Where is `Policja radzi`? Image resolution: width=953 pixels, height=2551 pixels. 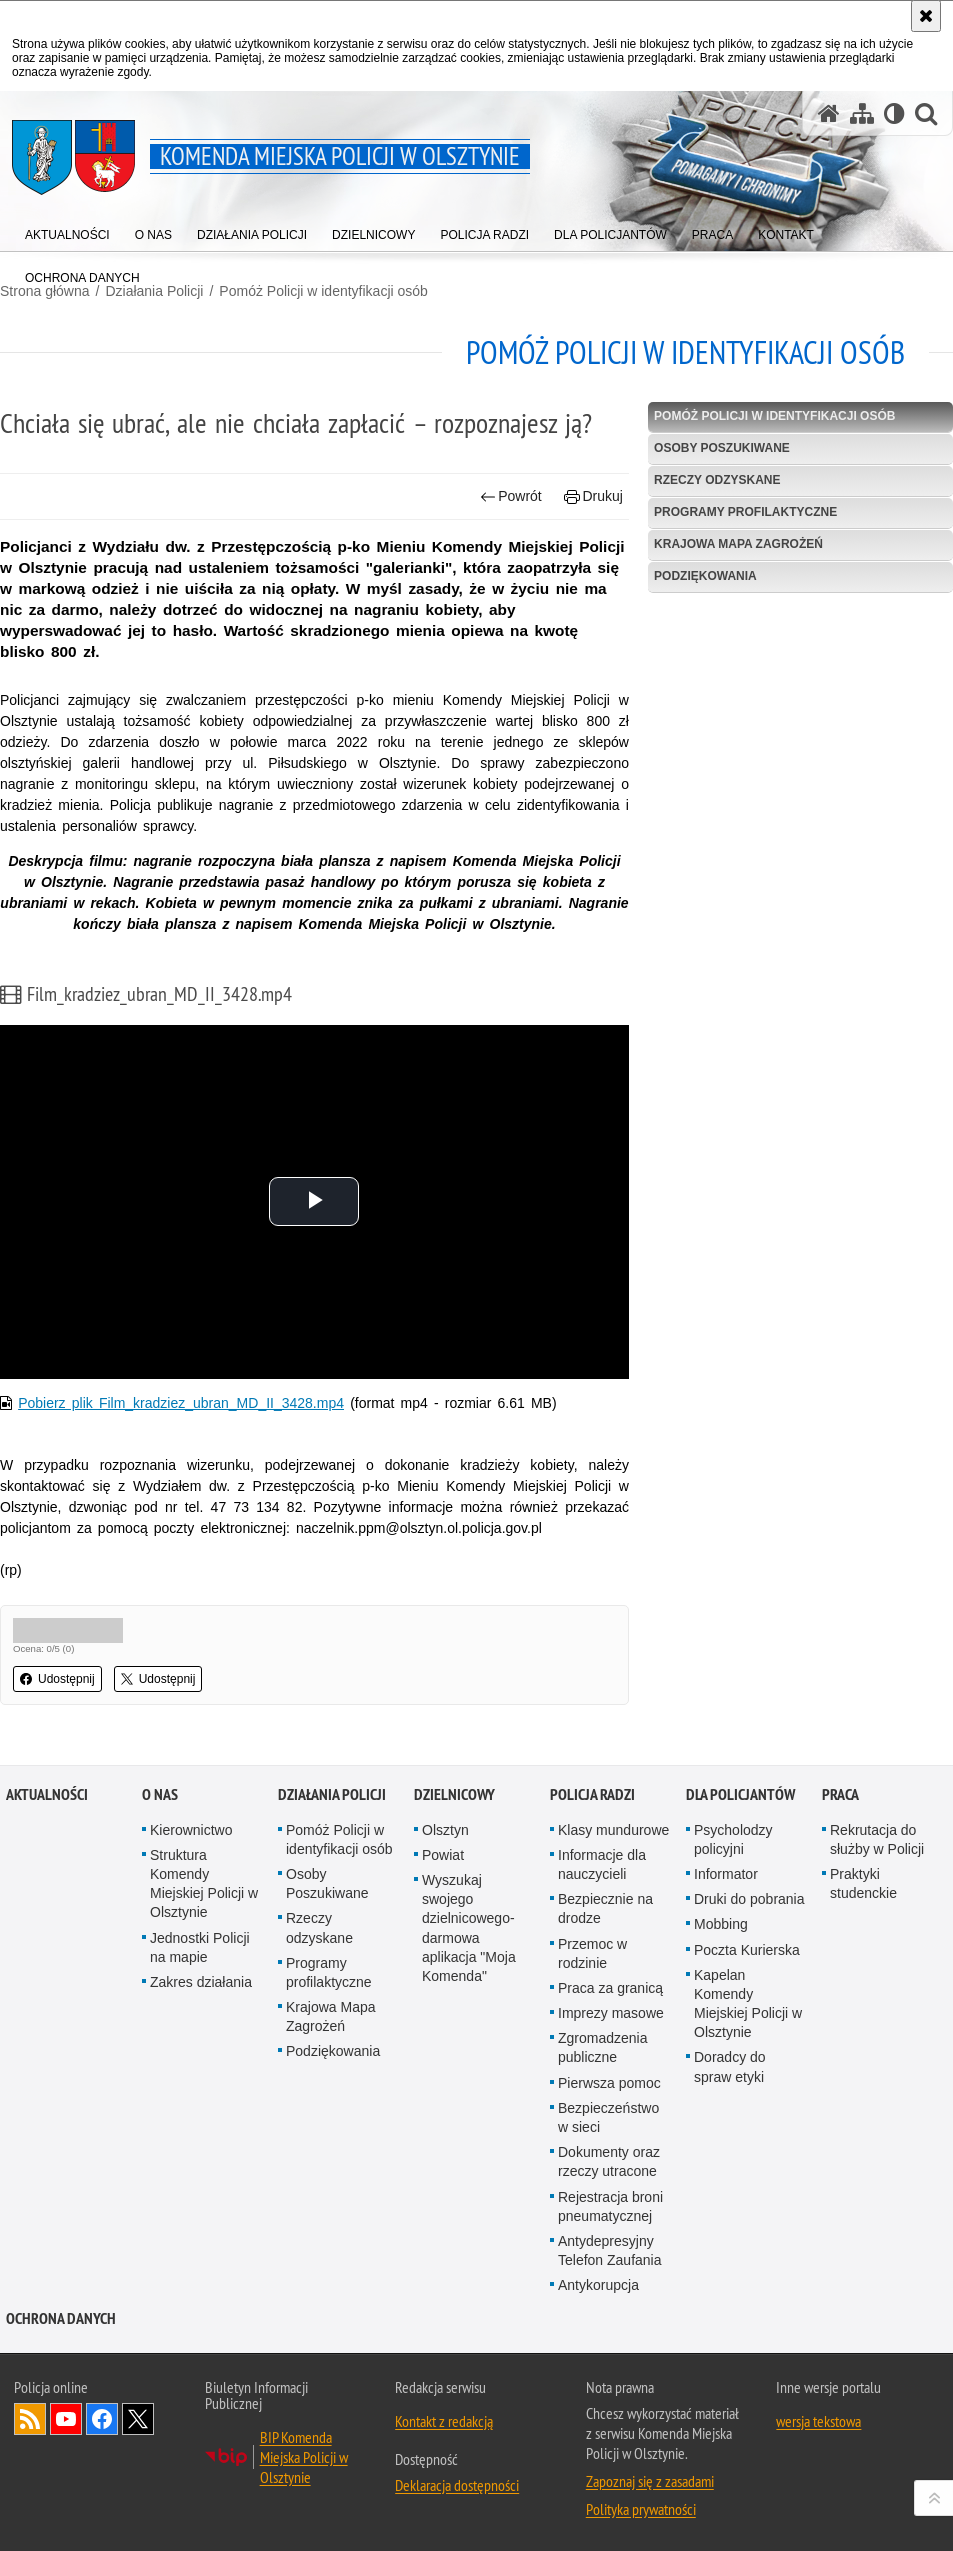
Policja radzi is located at coordinates (592, 1794).